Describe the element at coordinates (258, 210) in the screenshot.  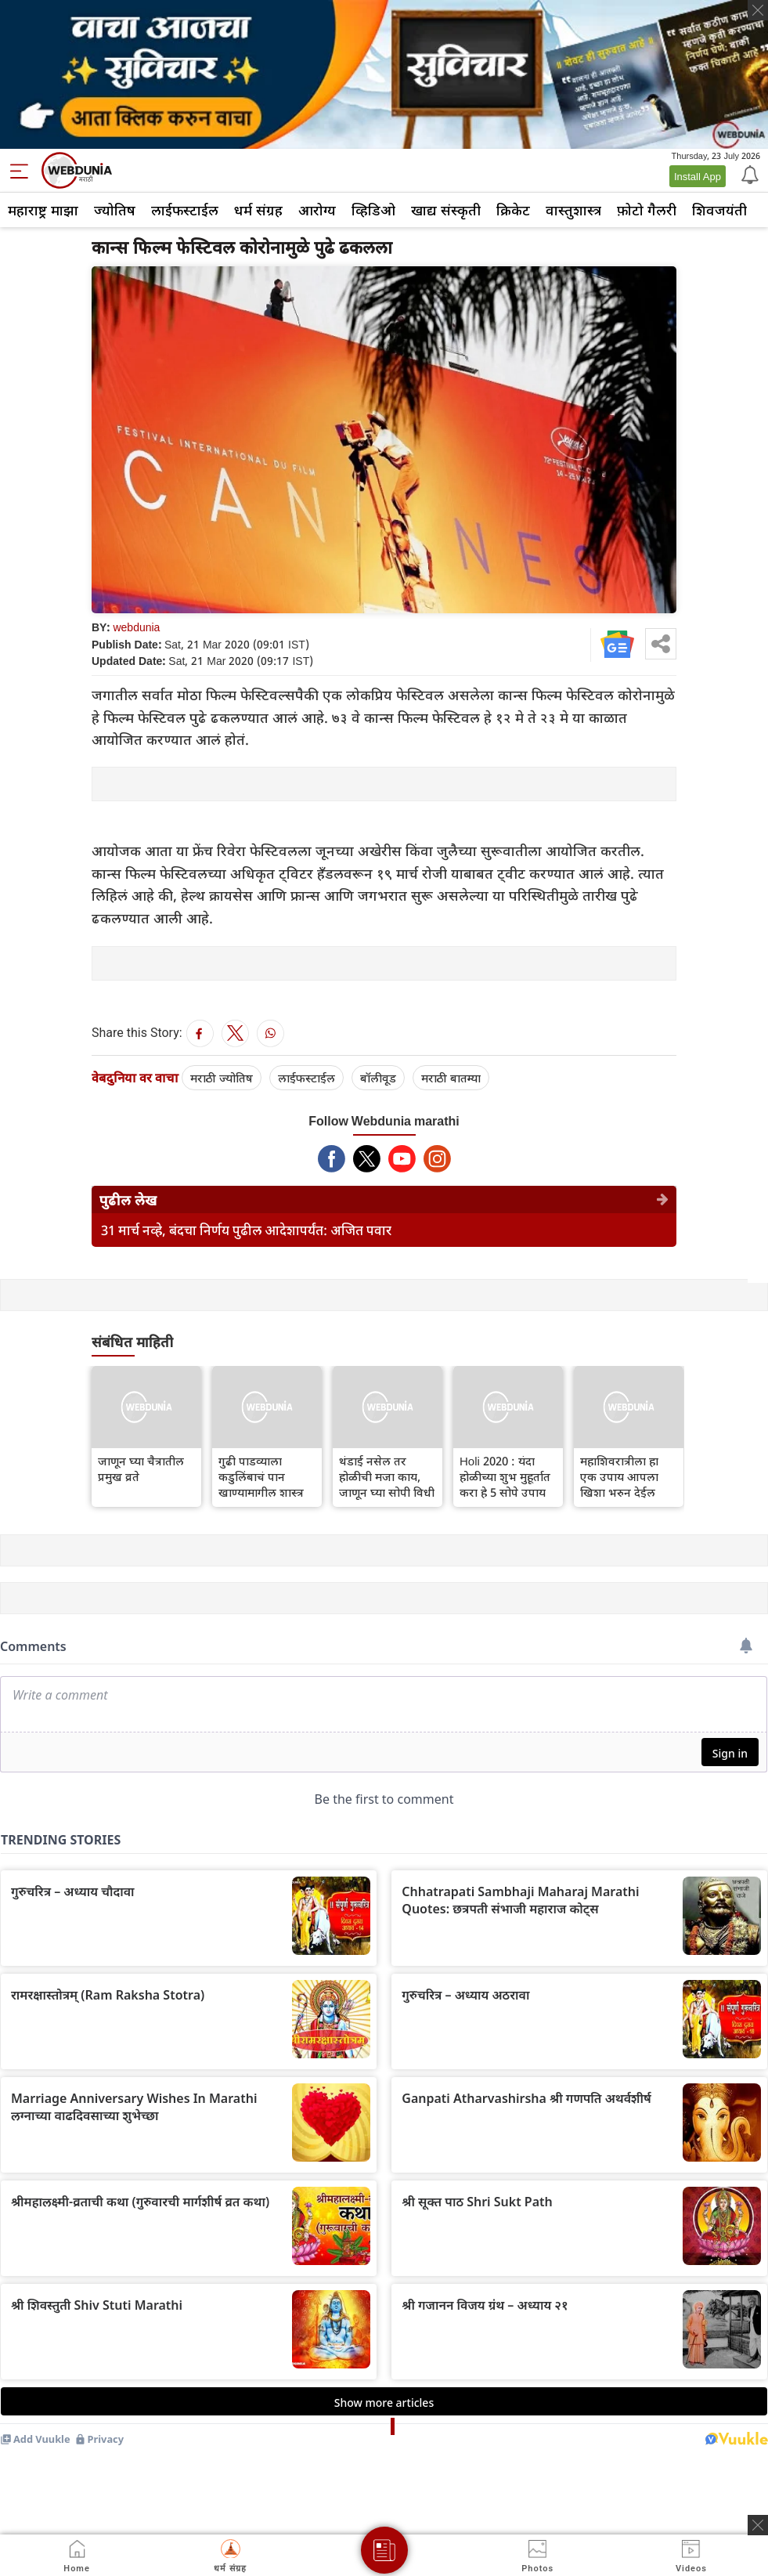
I see `धर्म संग्रह` at that location.